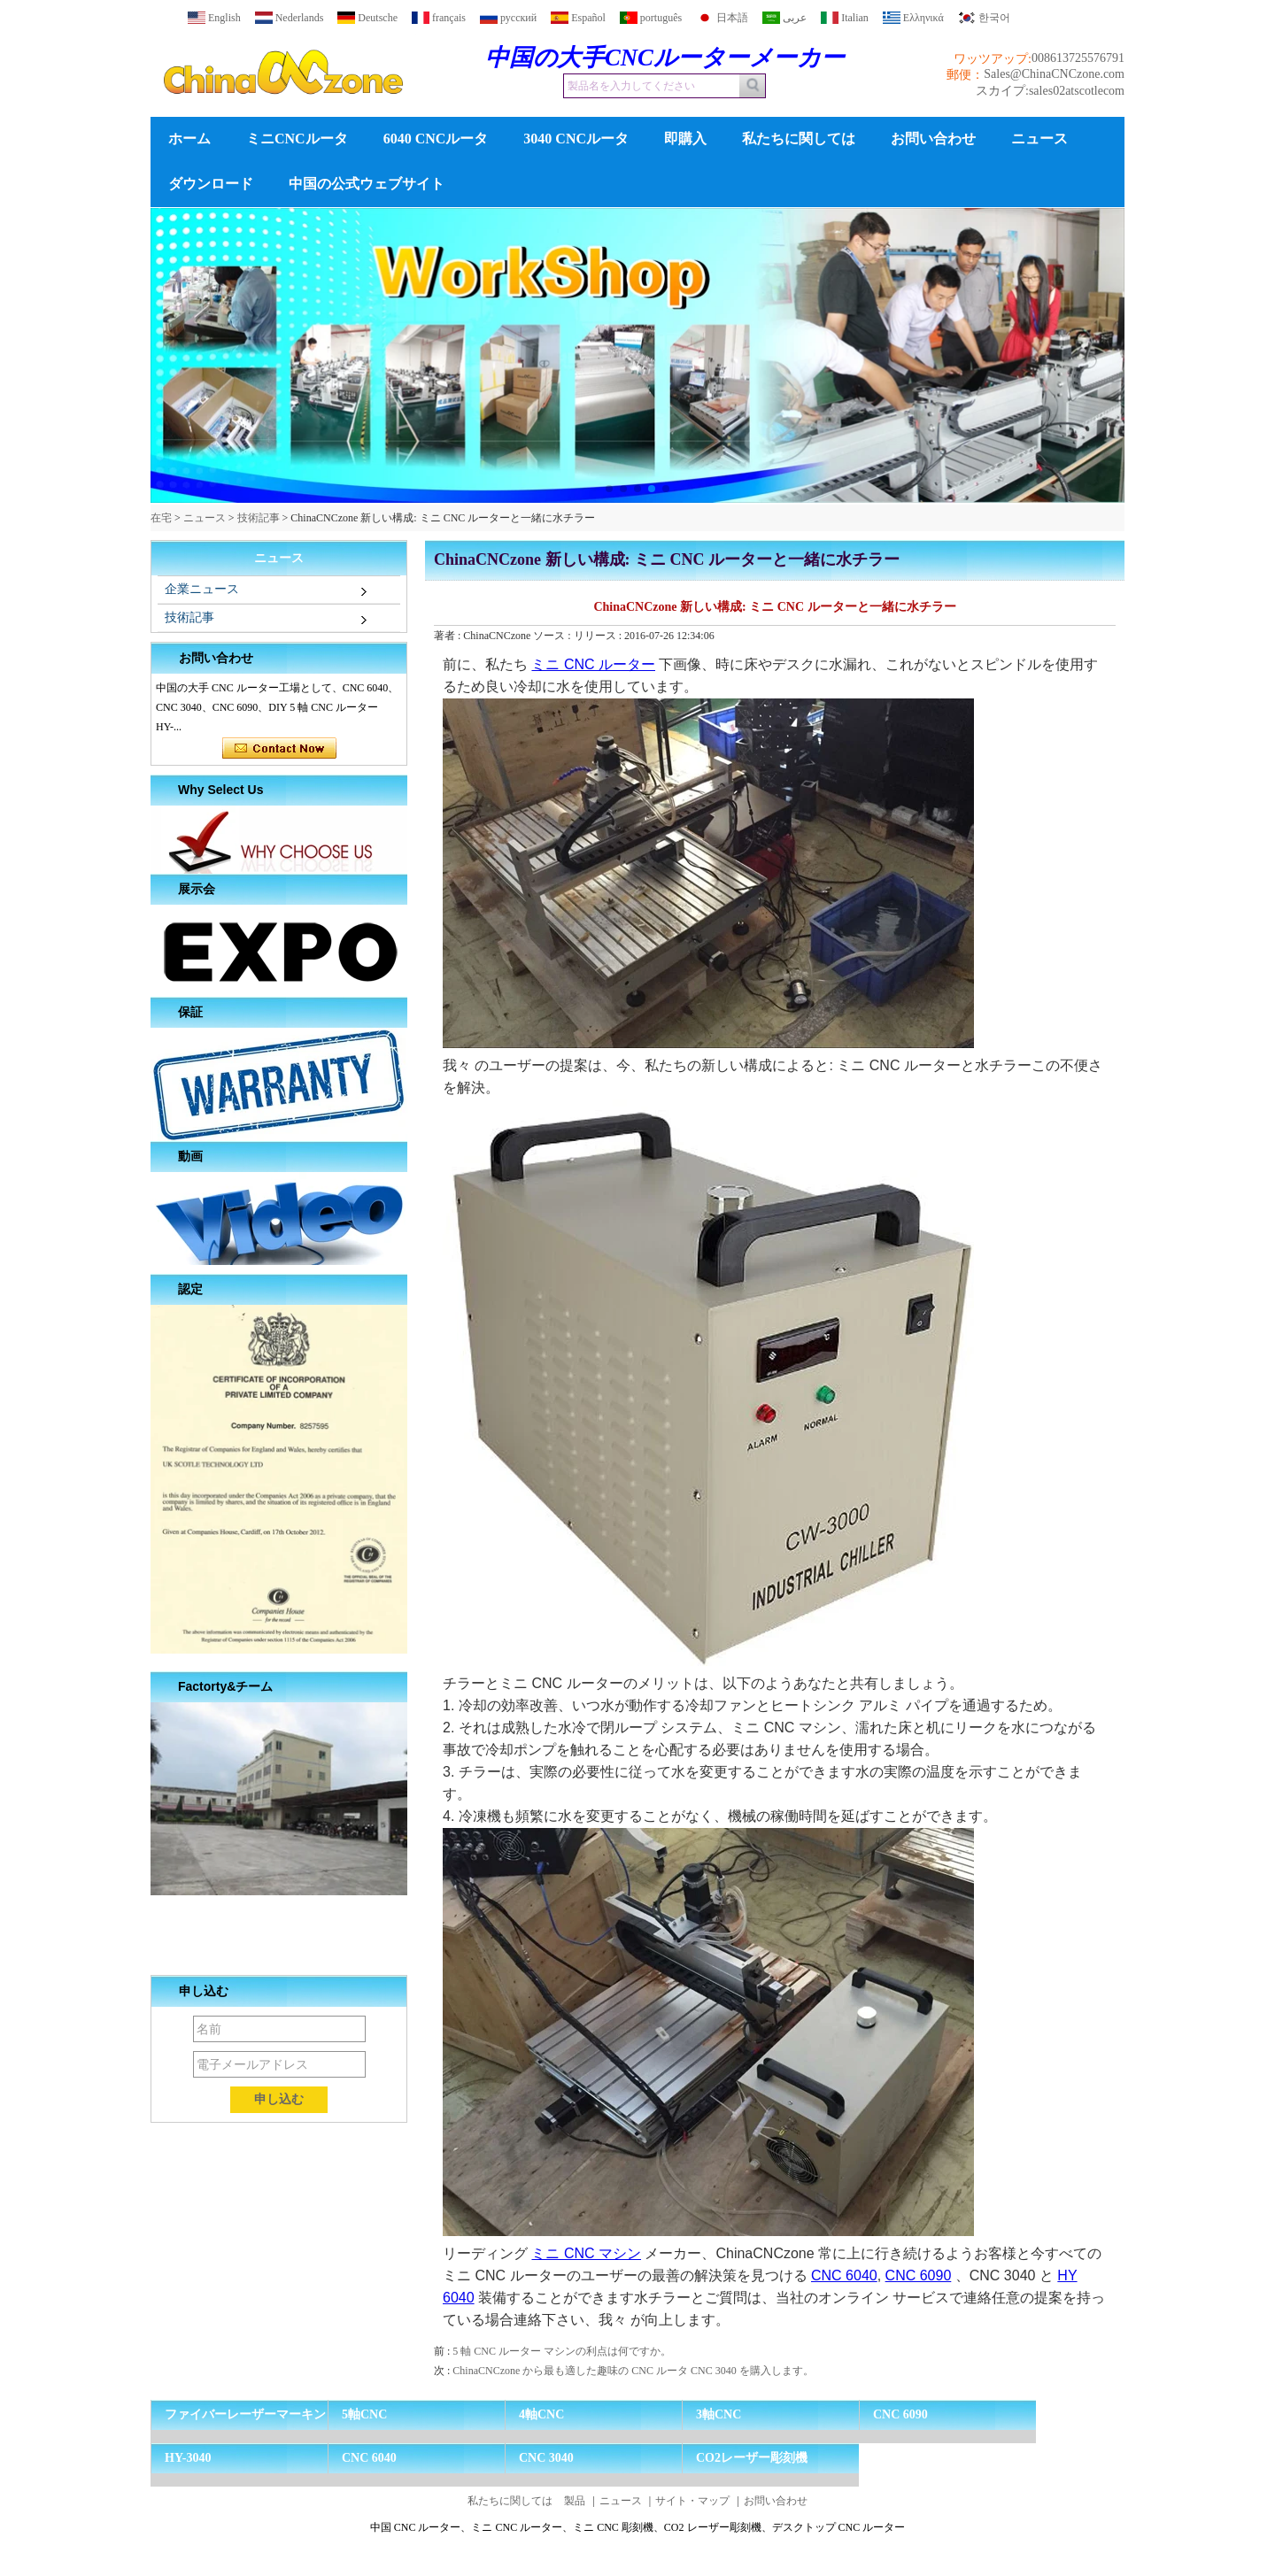 This screenshot has height=2576, width=1275. Describe the element at coordinates (1078, 58) in the screenshot. I see `008613725576791` at that location.